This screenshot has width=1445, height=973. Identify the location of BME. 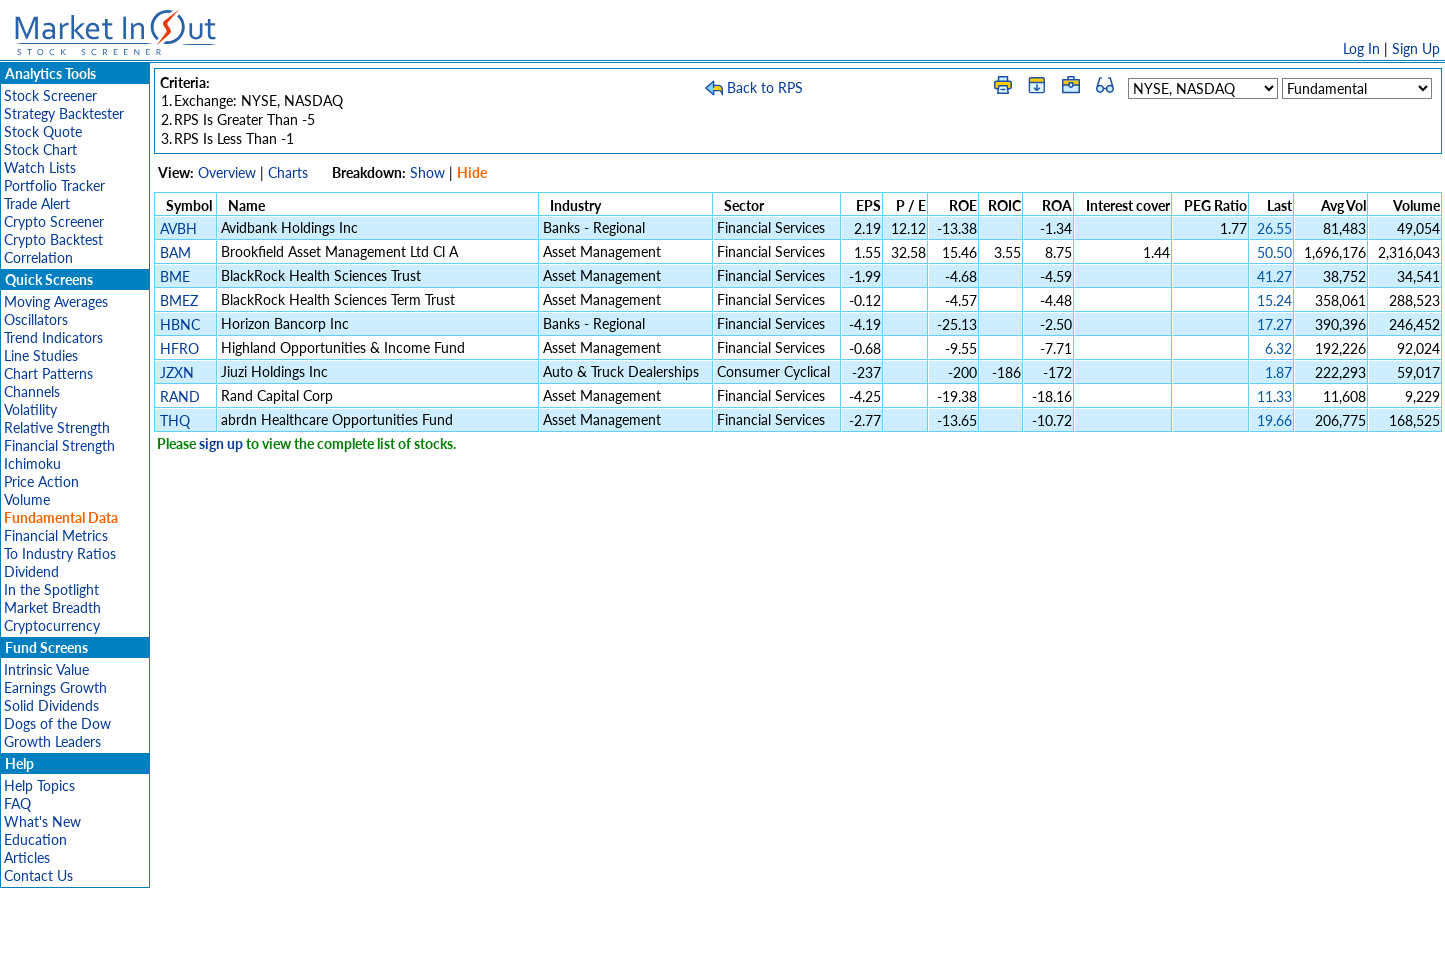
(175, 276).